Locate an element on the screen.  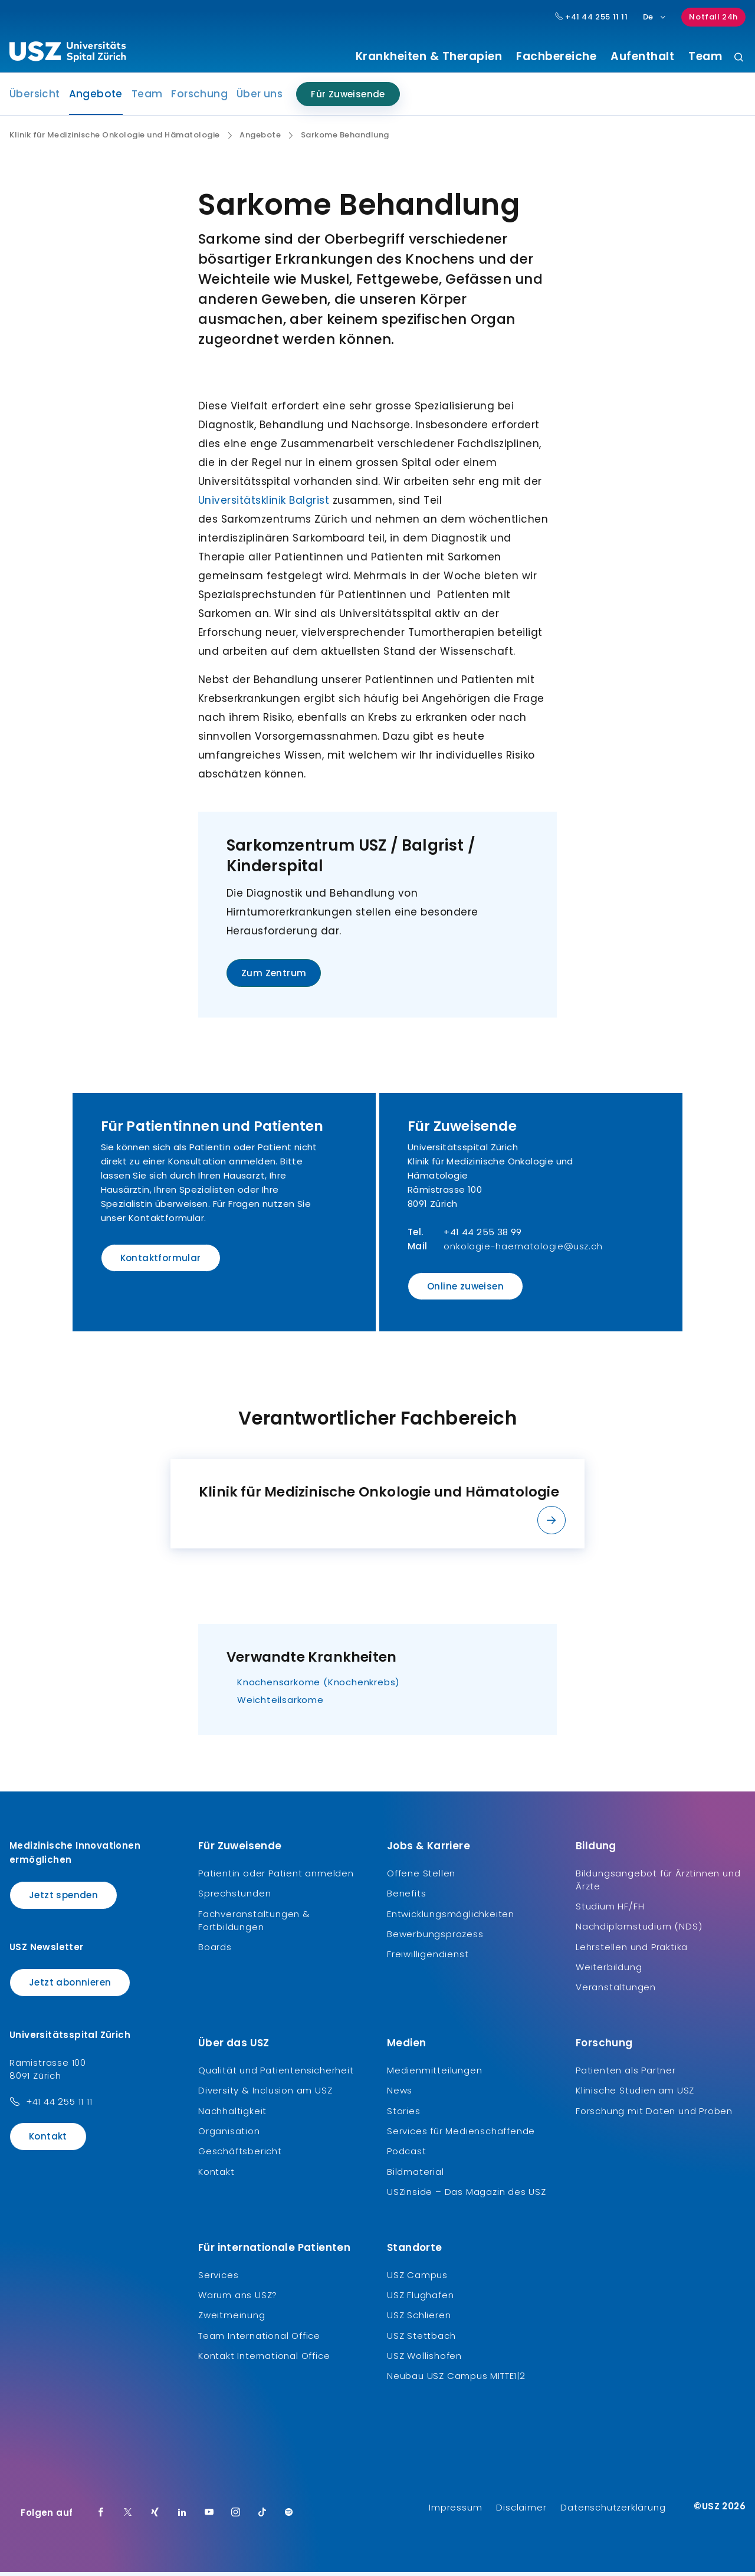
Lehrstellen und Praktika is located at coordinates (632, 1951).